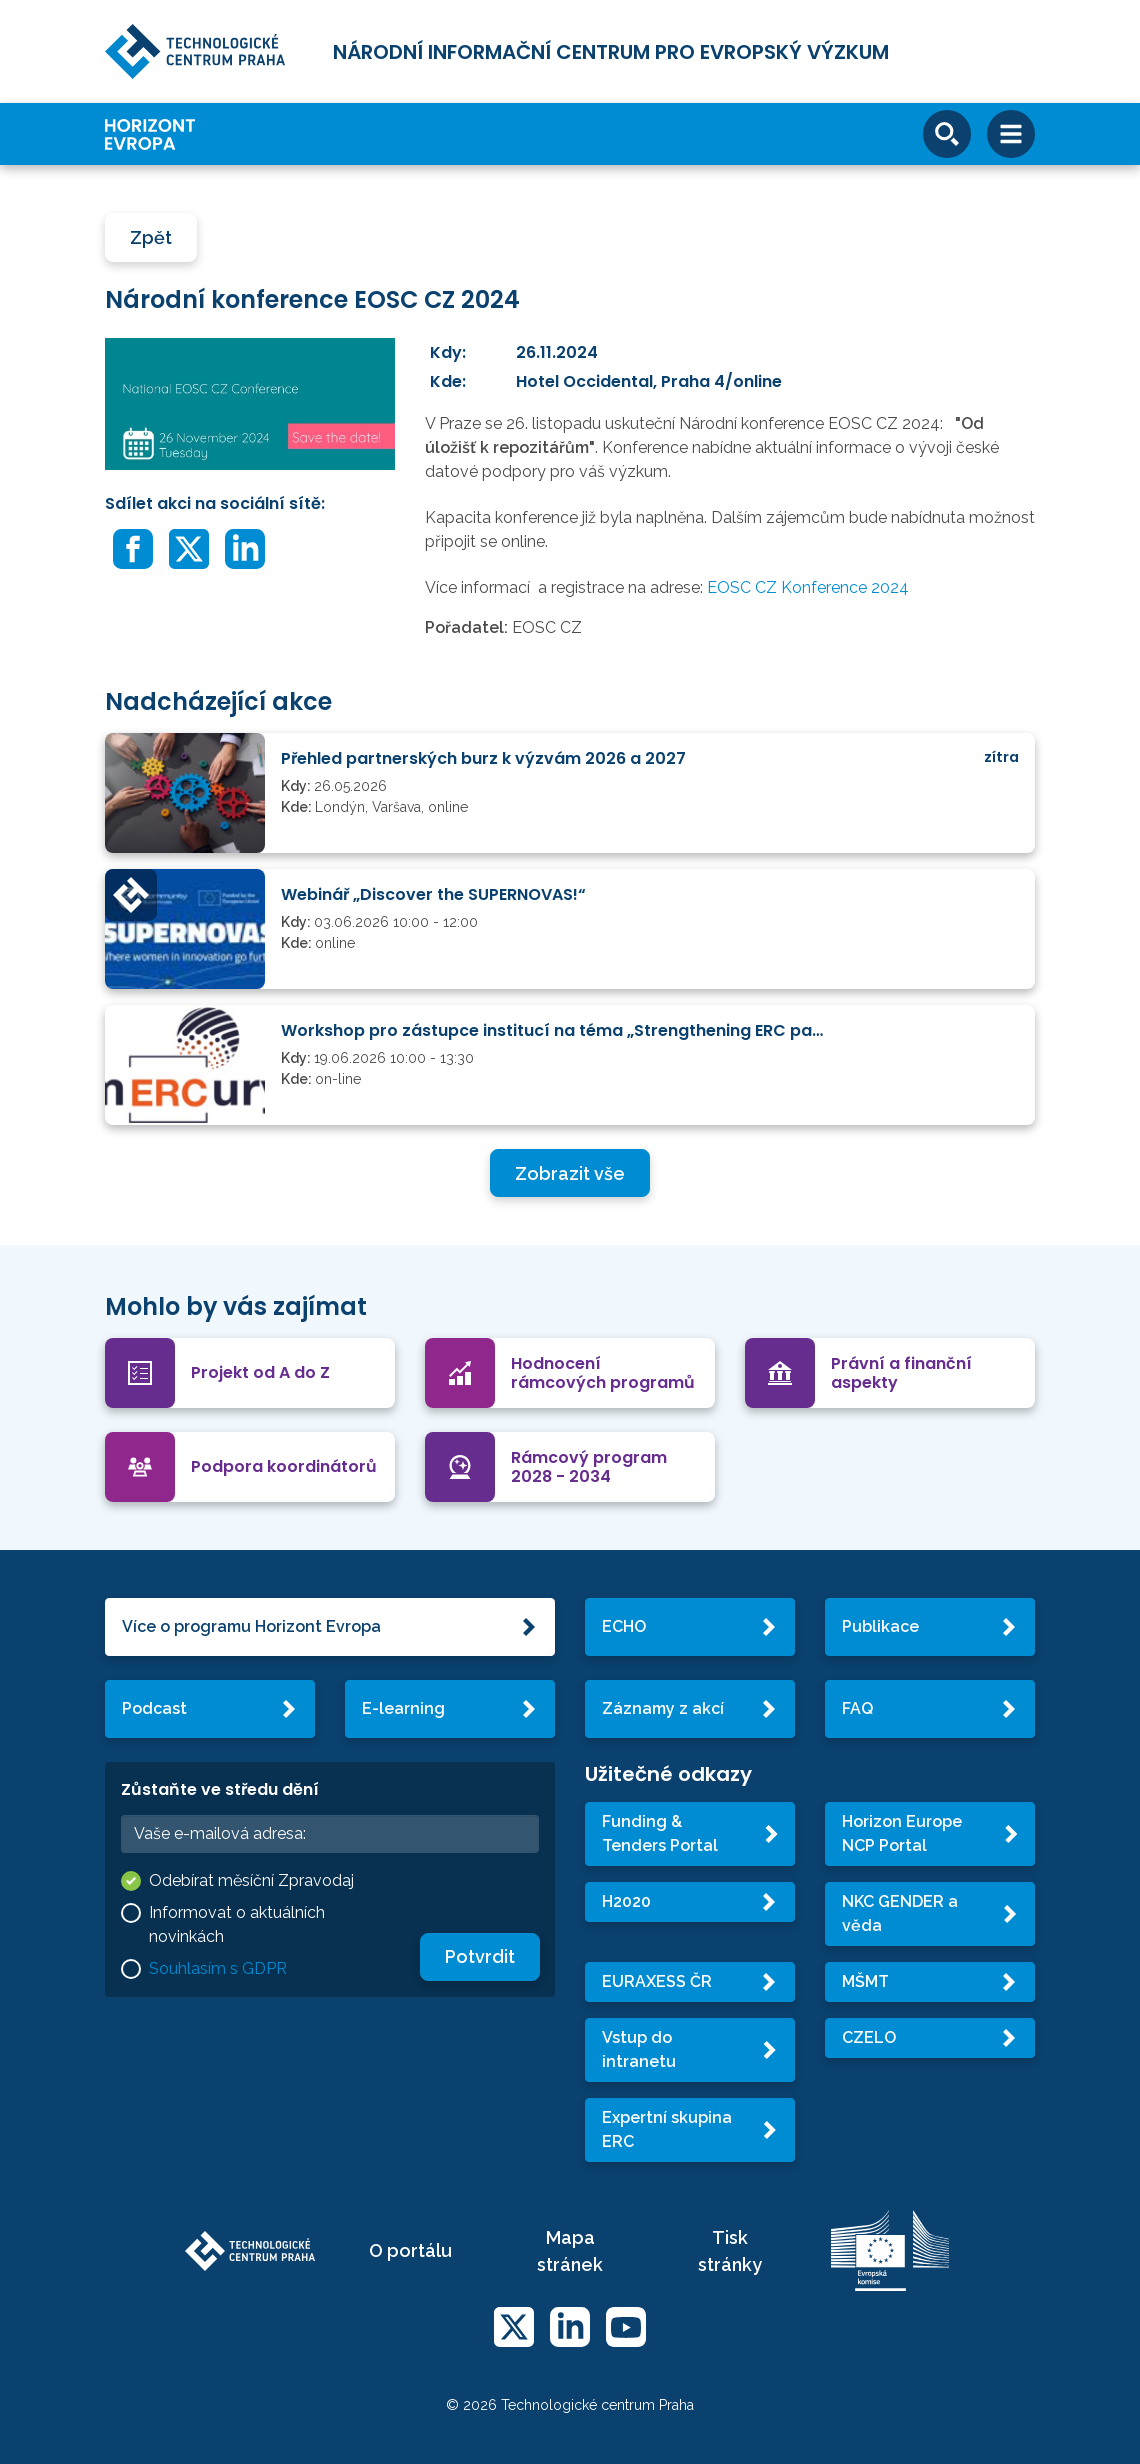  What do you see at coordinates (808, 587) in the screenshot?
I see `EOSC CZ Konference 2024` at bounding box center [808, 587].